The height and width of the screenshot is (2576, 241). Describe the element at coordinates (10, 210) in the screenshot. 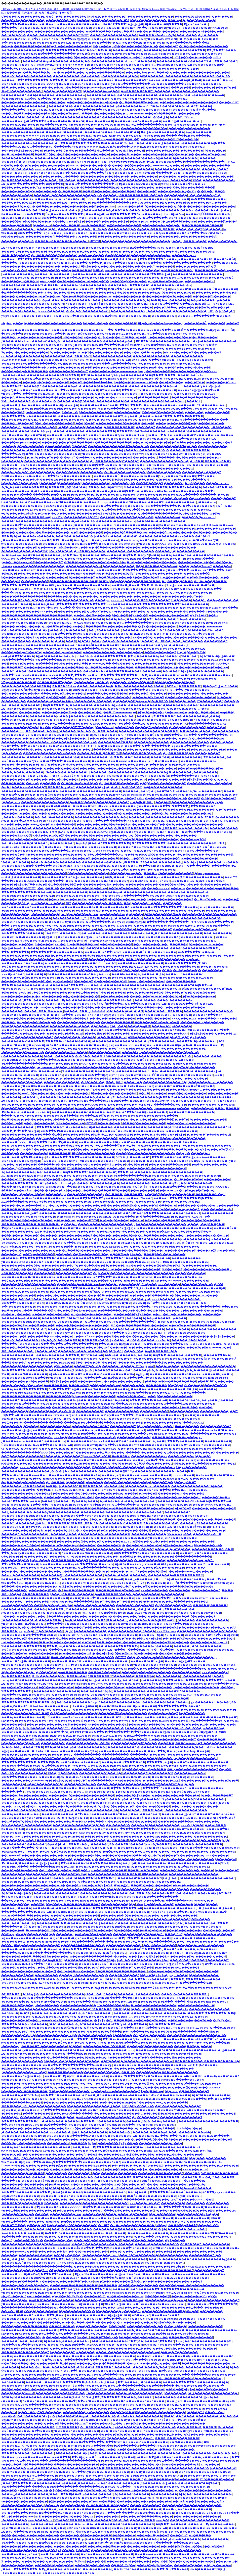

I see `�ձ����޻�ɫ` at that location.